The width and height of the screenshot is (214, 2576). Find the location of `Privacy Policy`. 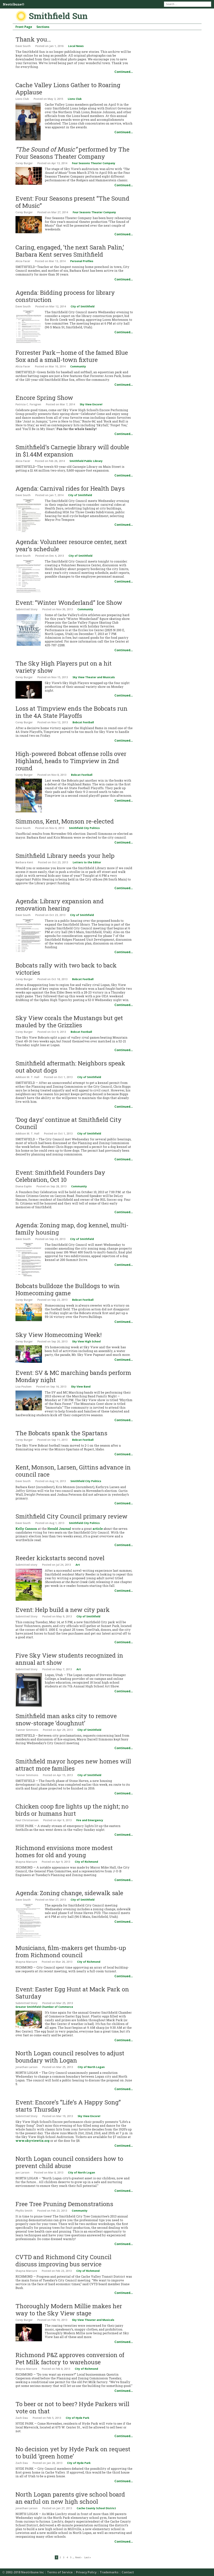

Privacy Policy is located at coordinates (86, 2572).